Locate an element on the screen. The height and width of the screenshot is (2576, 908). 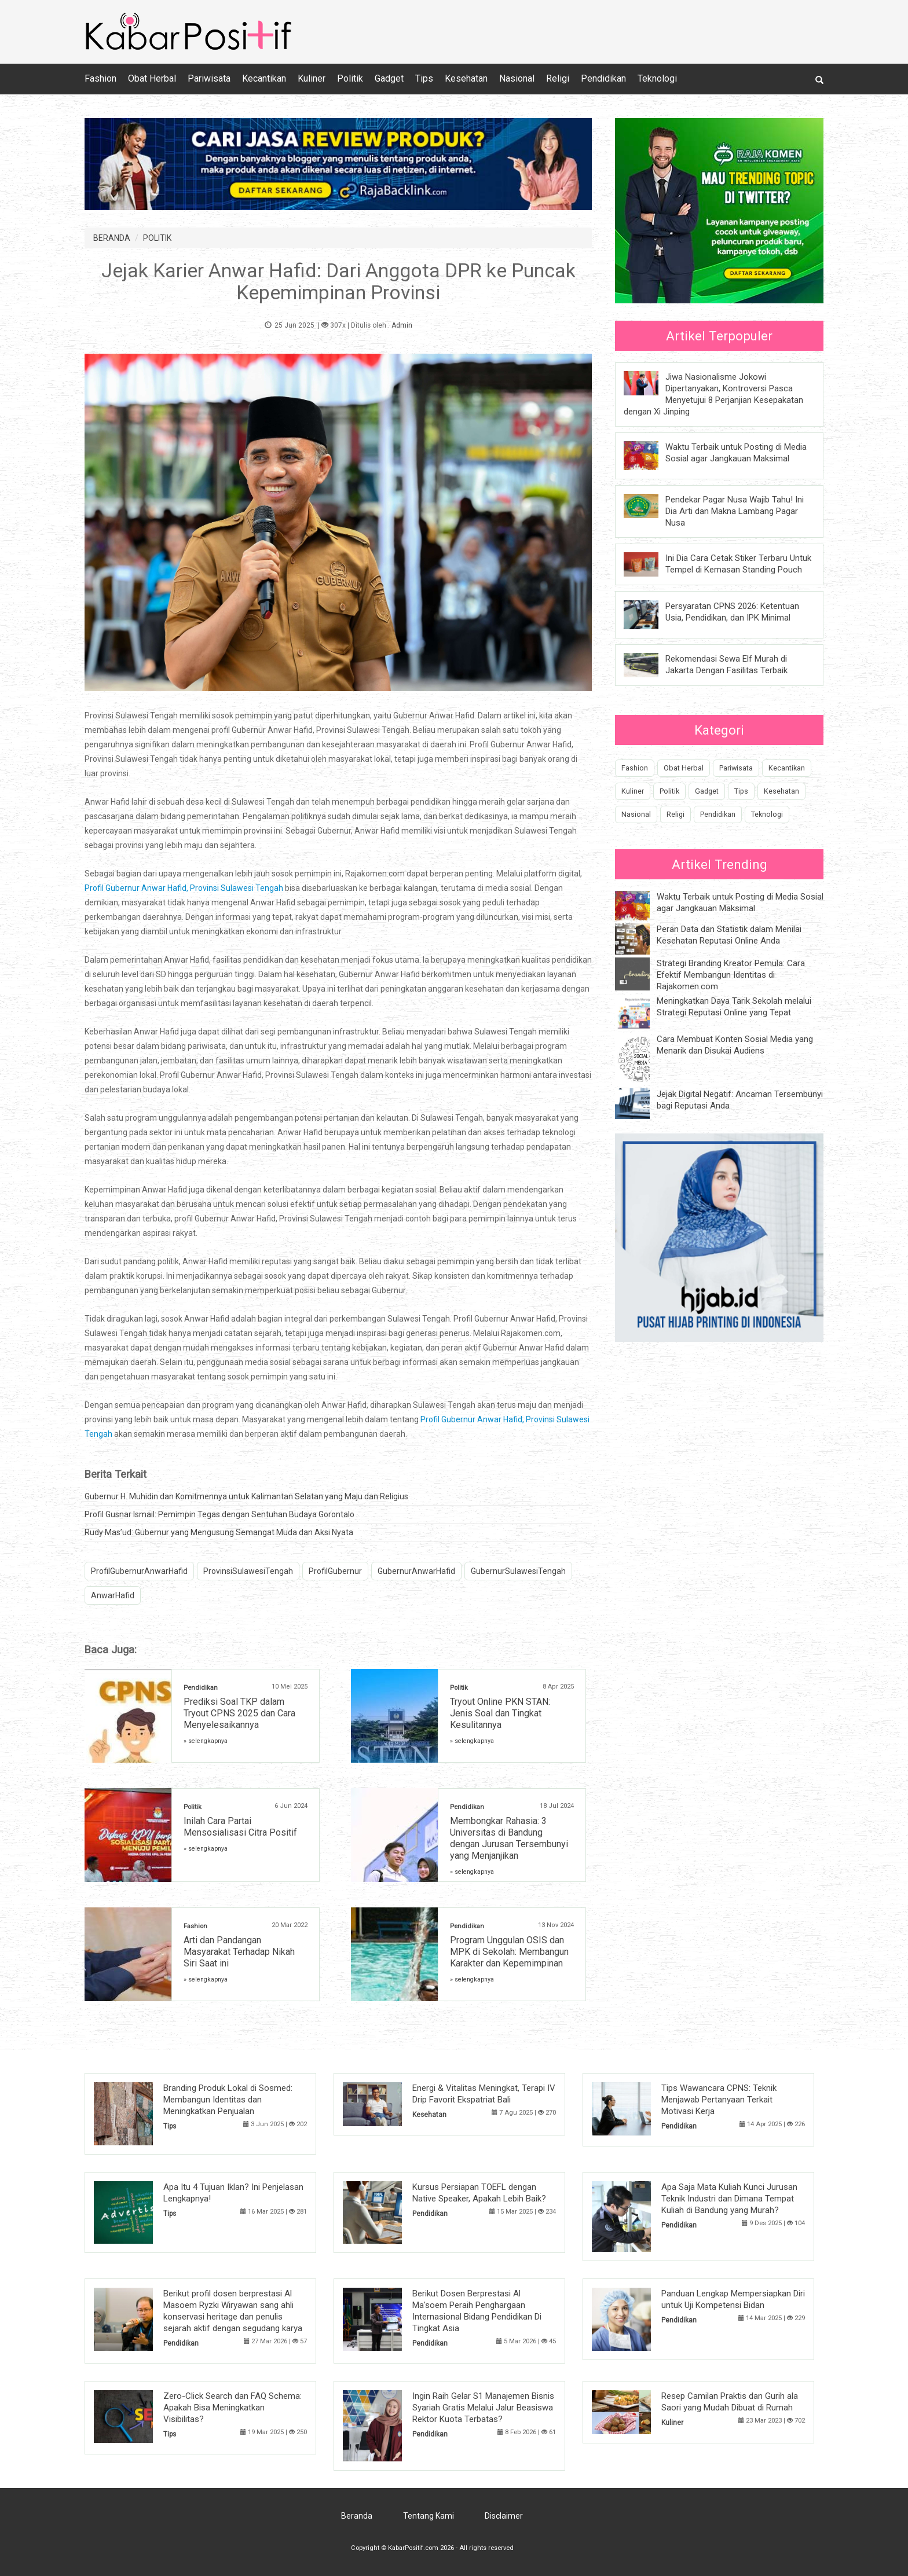
Teknologi is located at coordinates (657, 78).